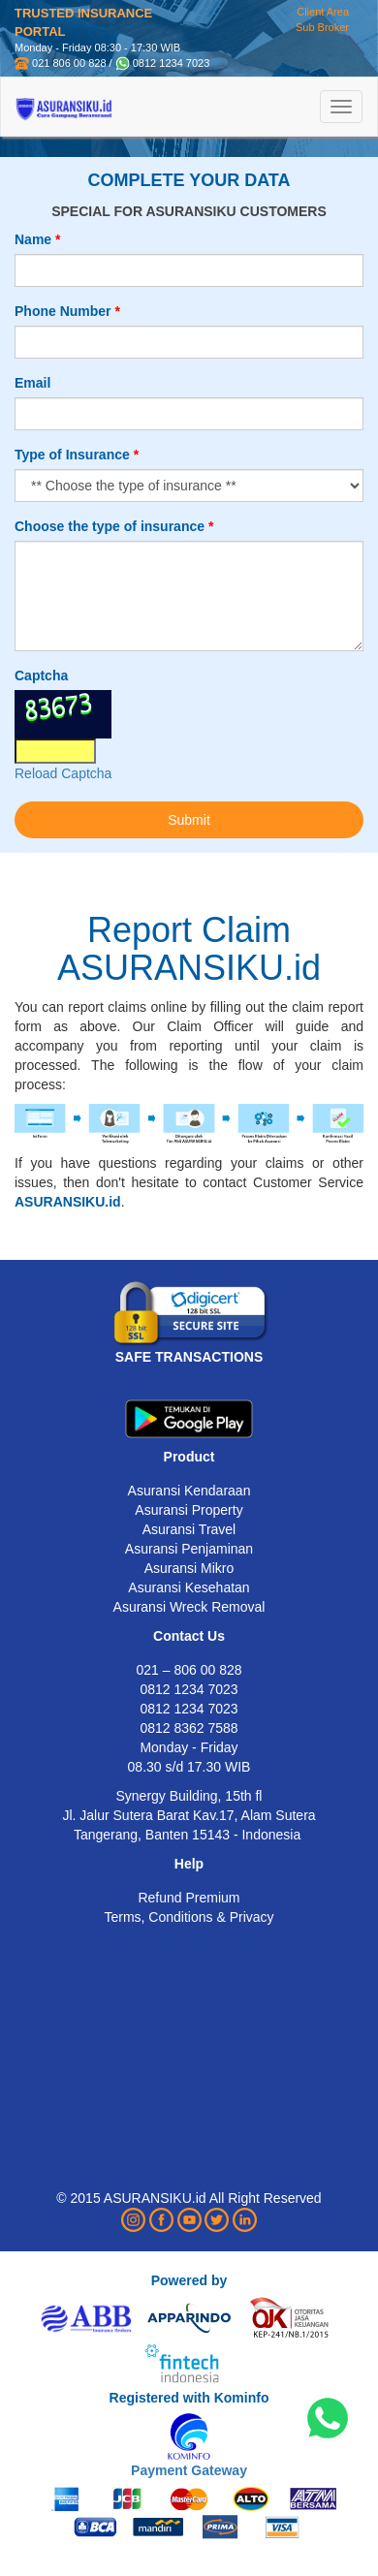 The image size is (378, 2576). Describe the element at coordinates (189, 1636) in the screenshot. I see `Contact Us` at that location.